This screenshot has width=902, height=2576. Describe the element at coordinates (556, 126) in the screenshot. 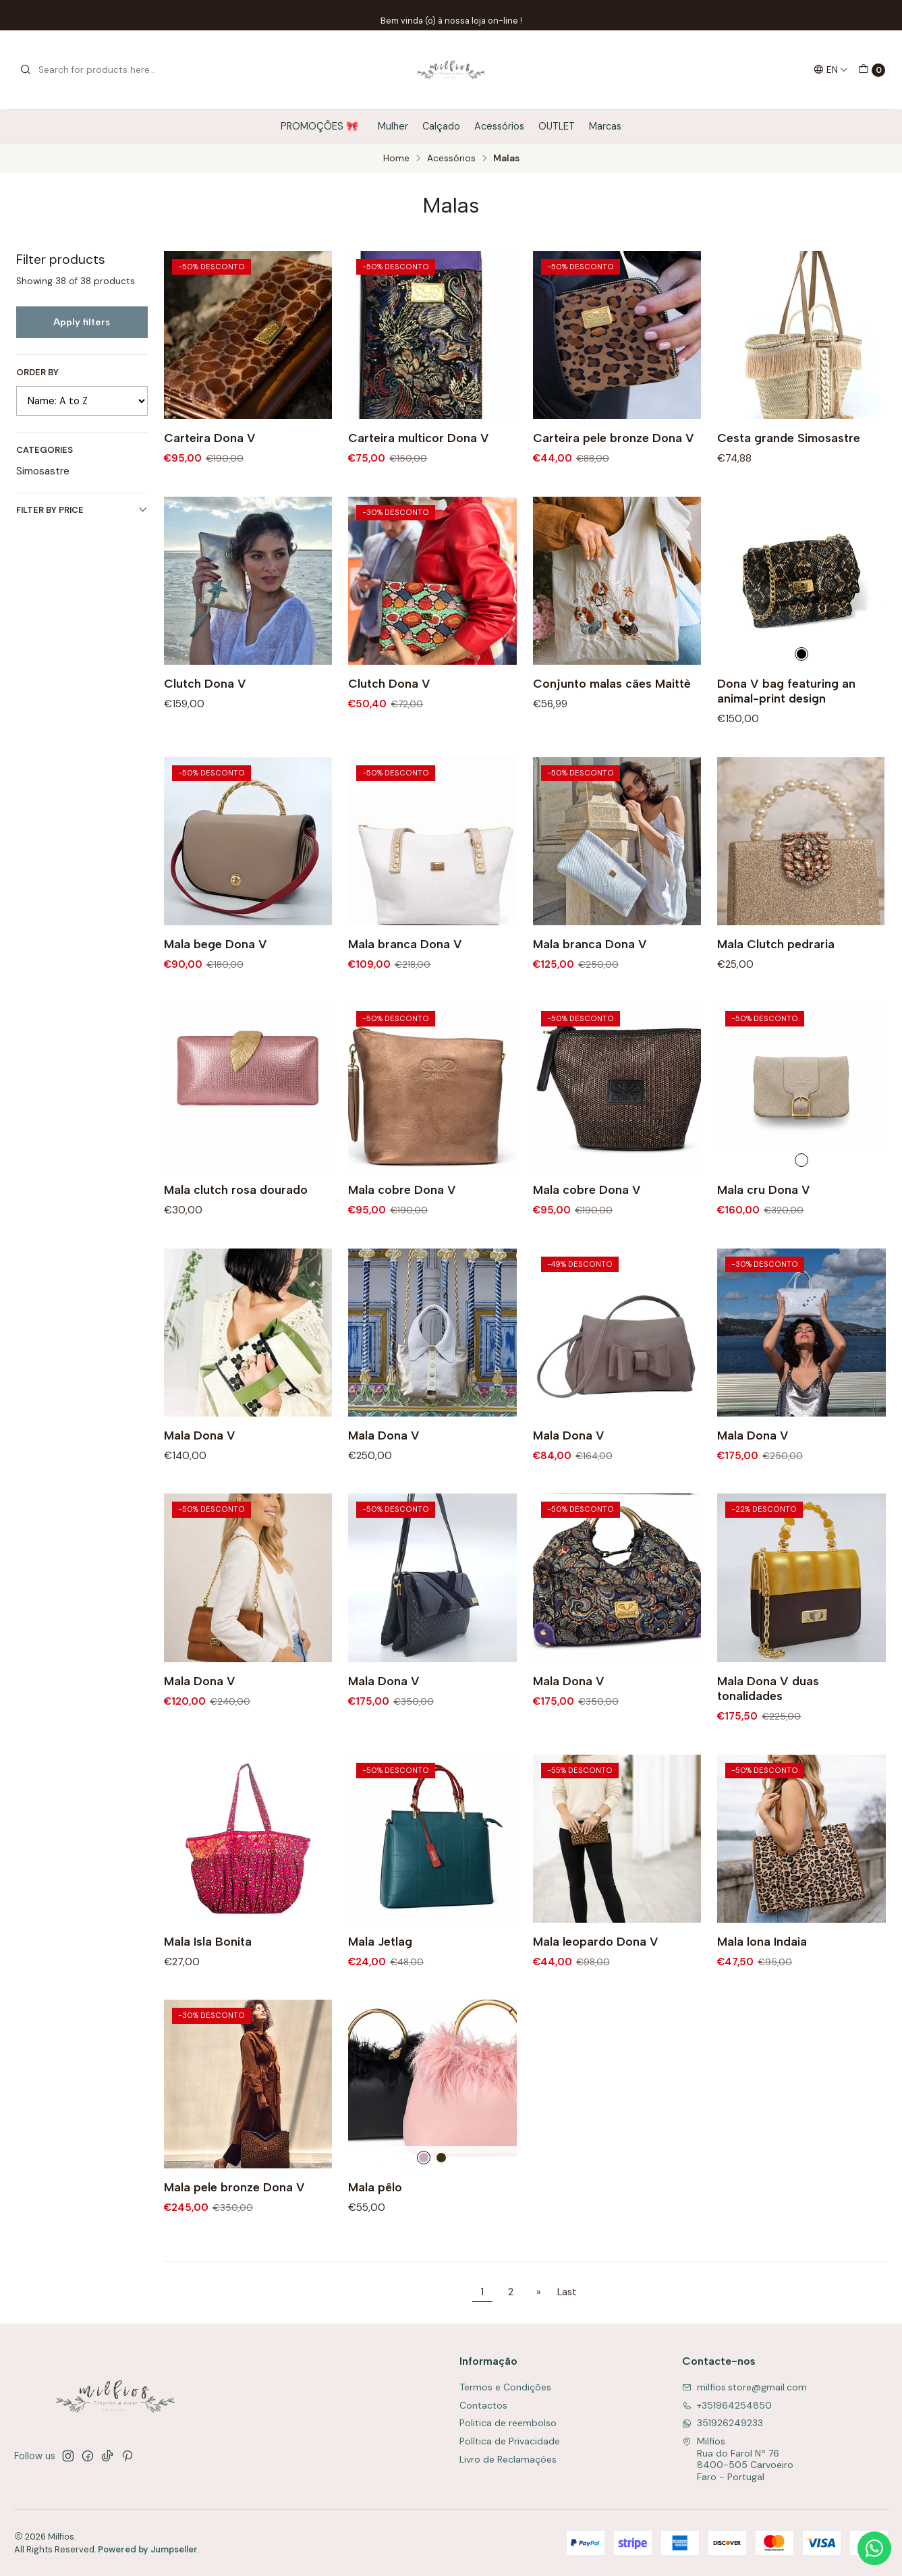

I see `OUTLET` at that location.